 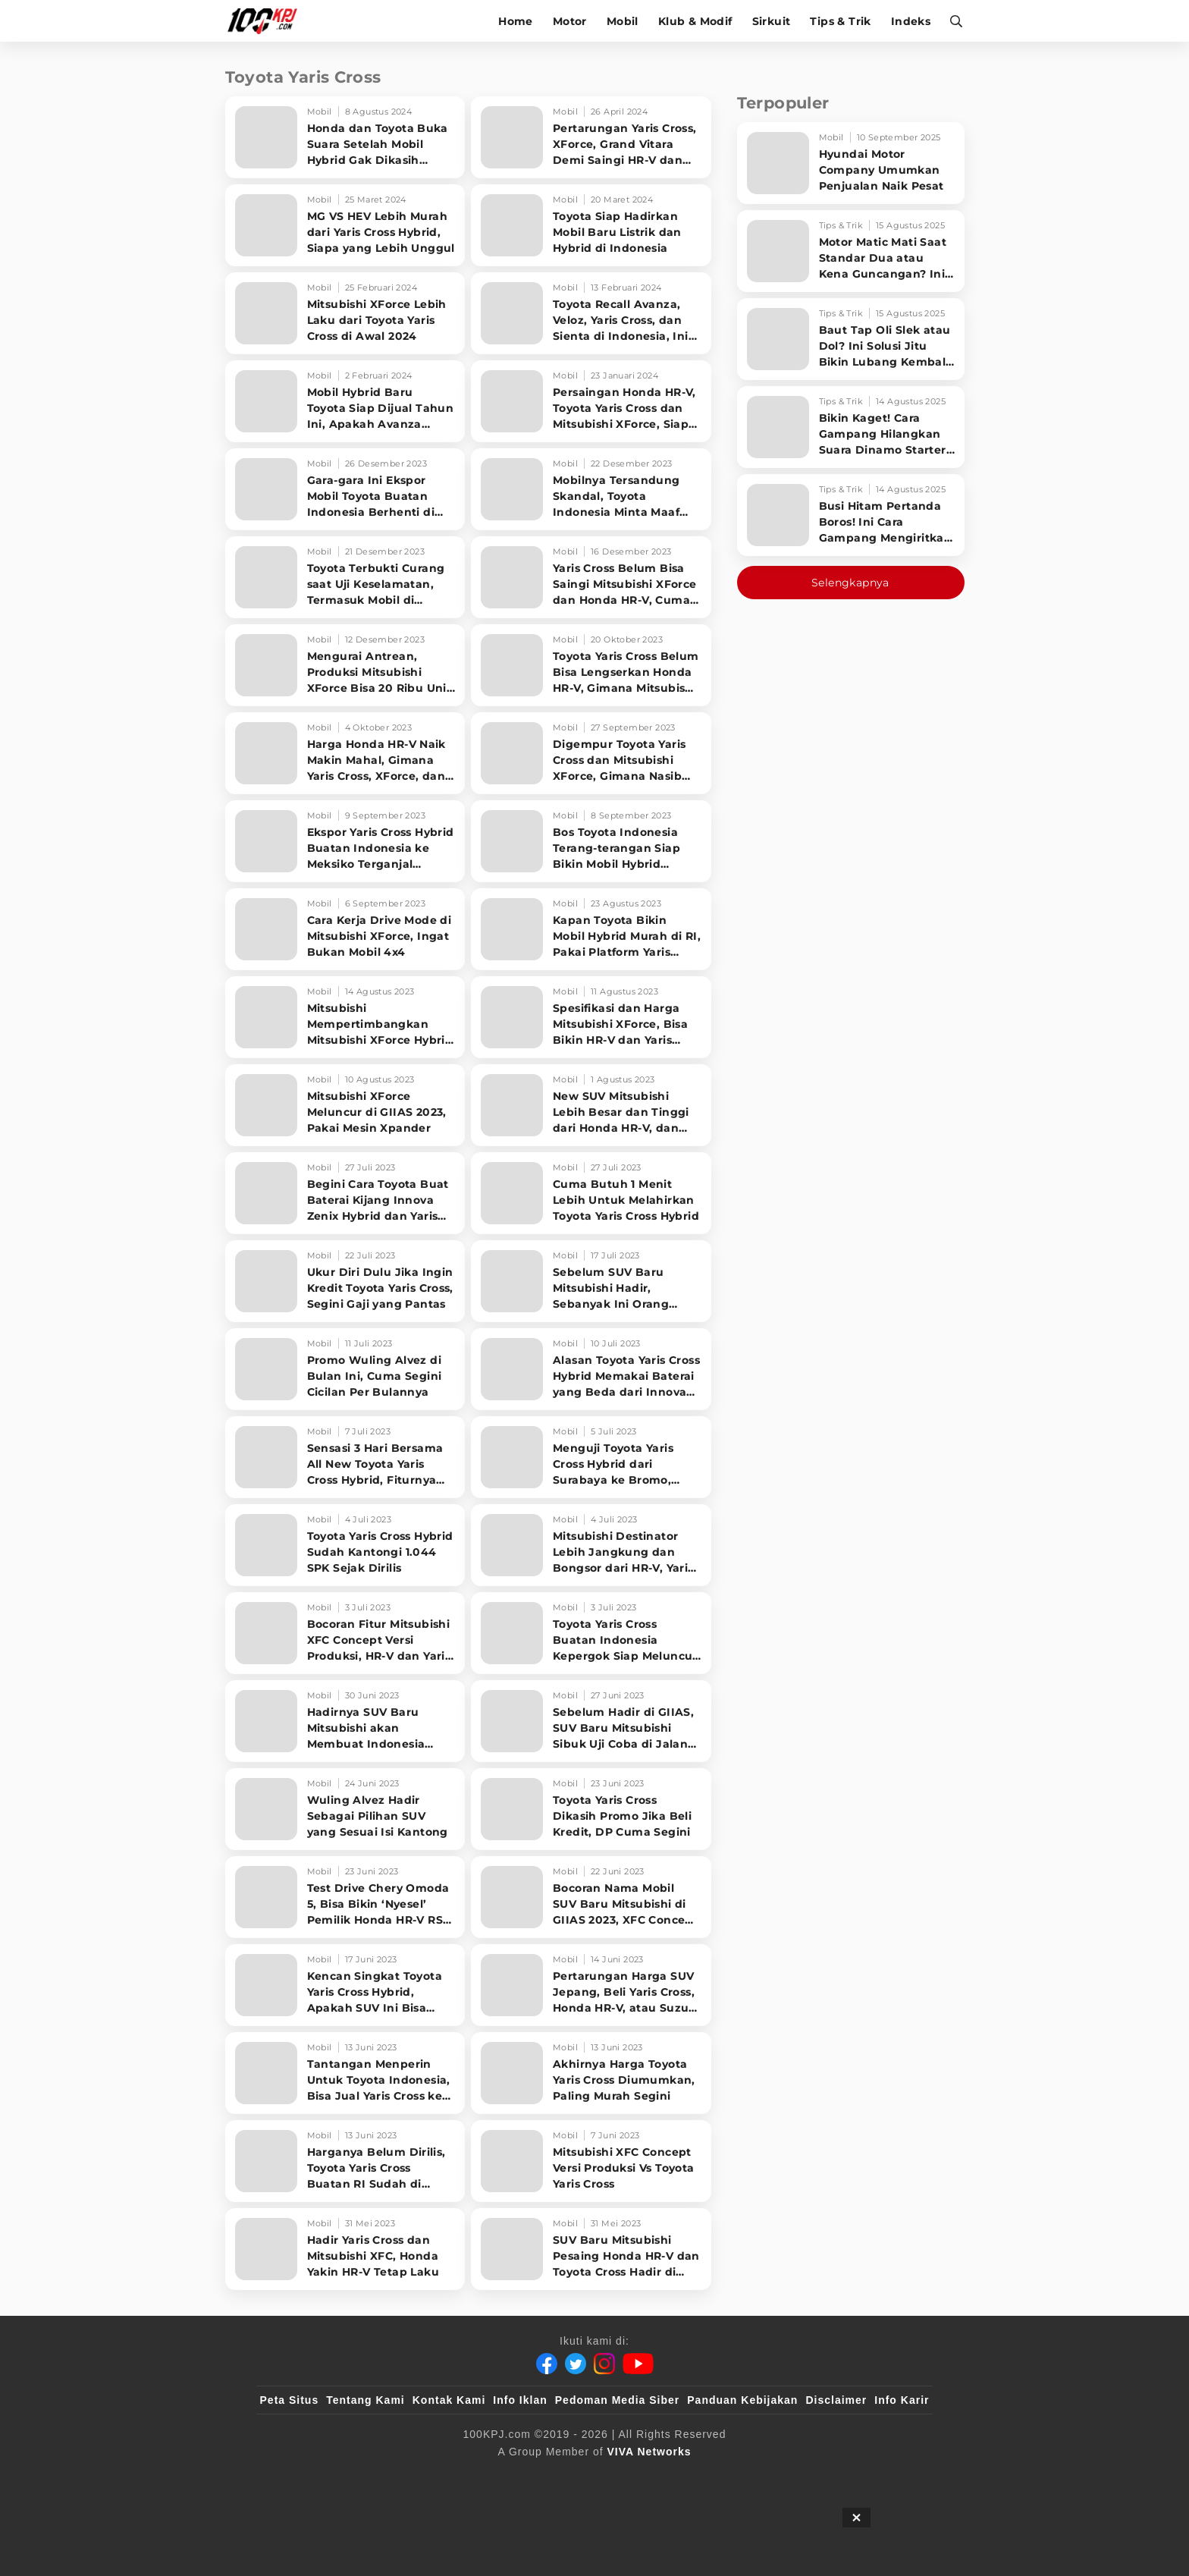 I want to click on Motor [motor], so click(x=571, y=21).